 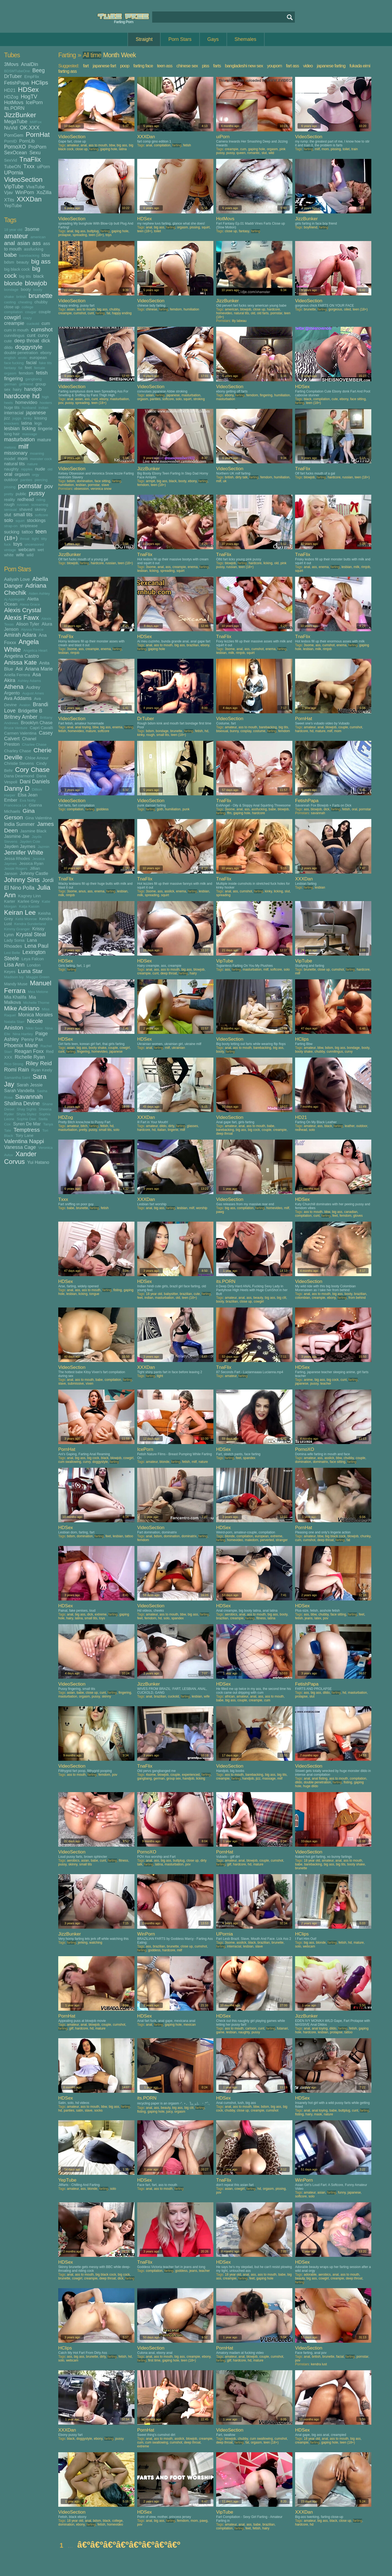 What do you see at coordinates (20, 115) in the screenshot?
I see `JizzBunker` at bounding box center [20, 115].